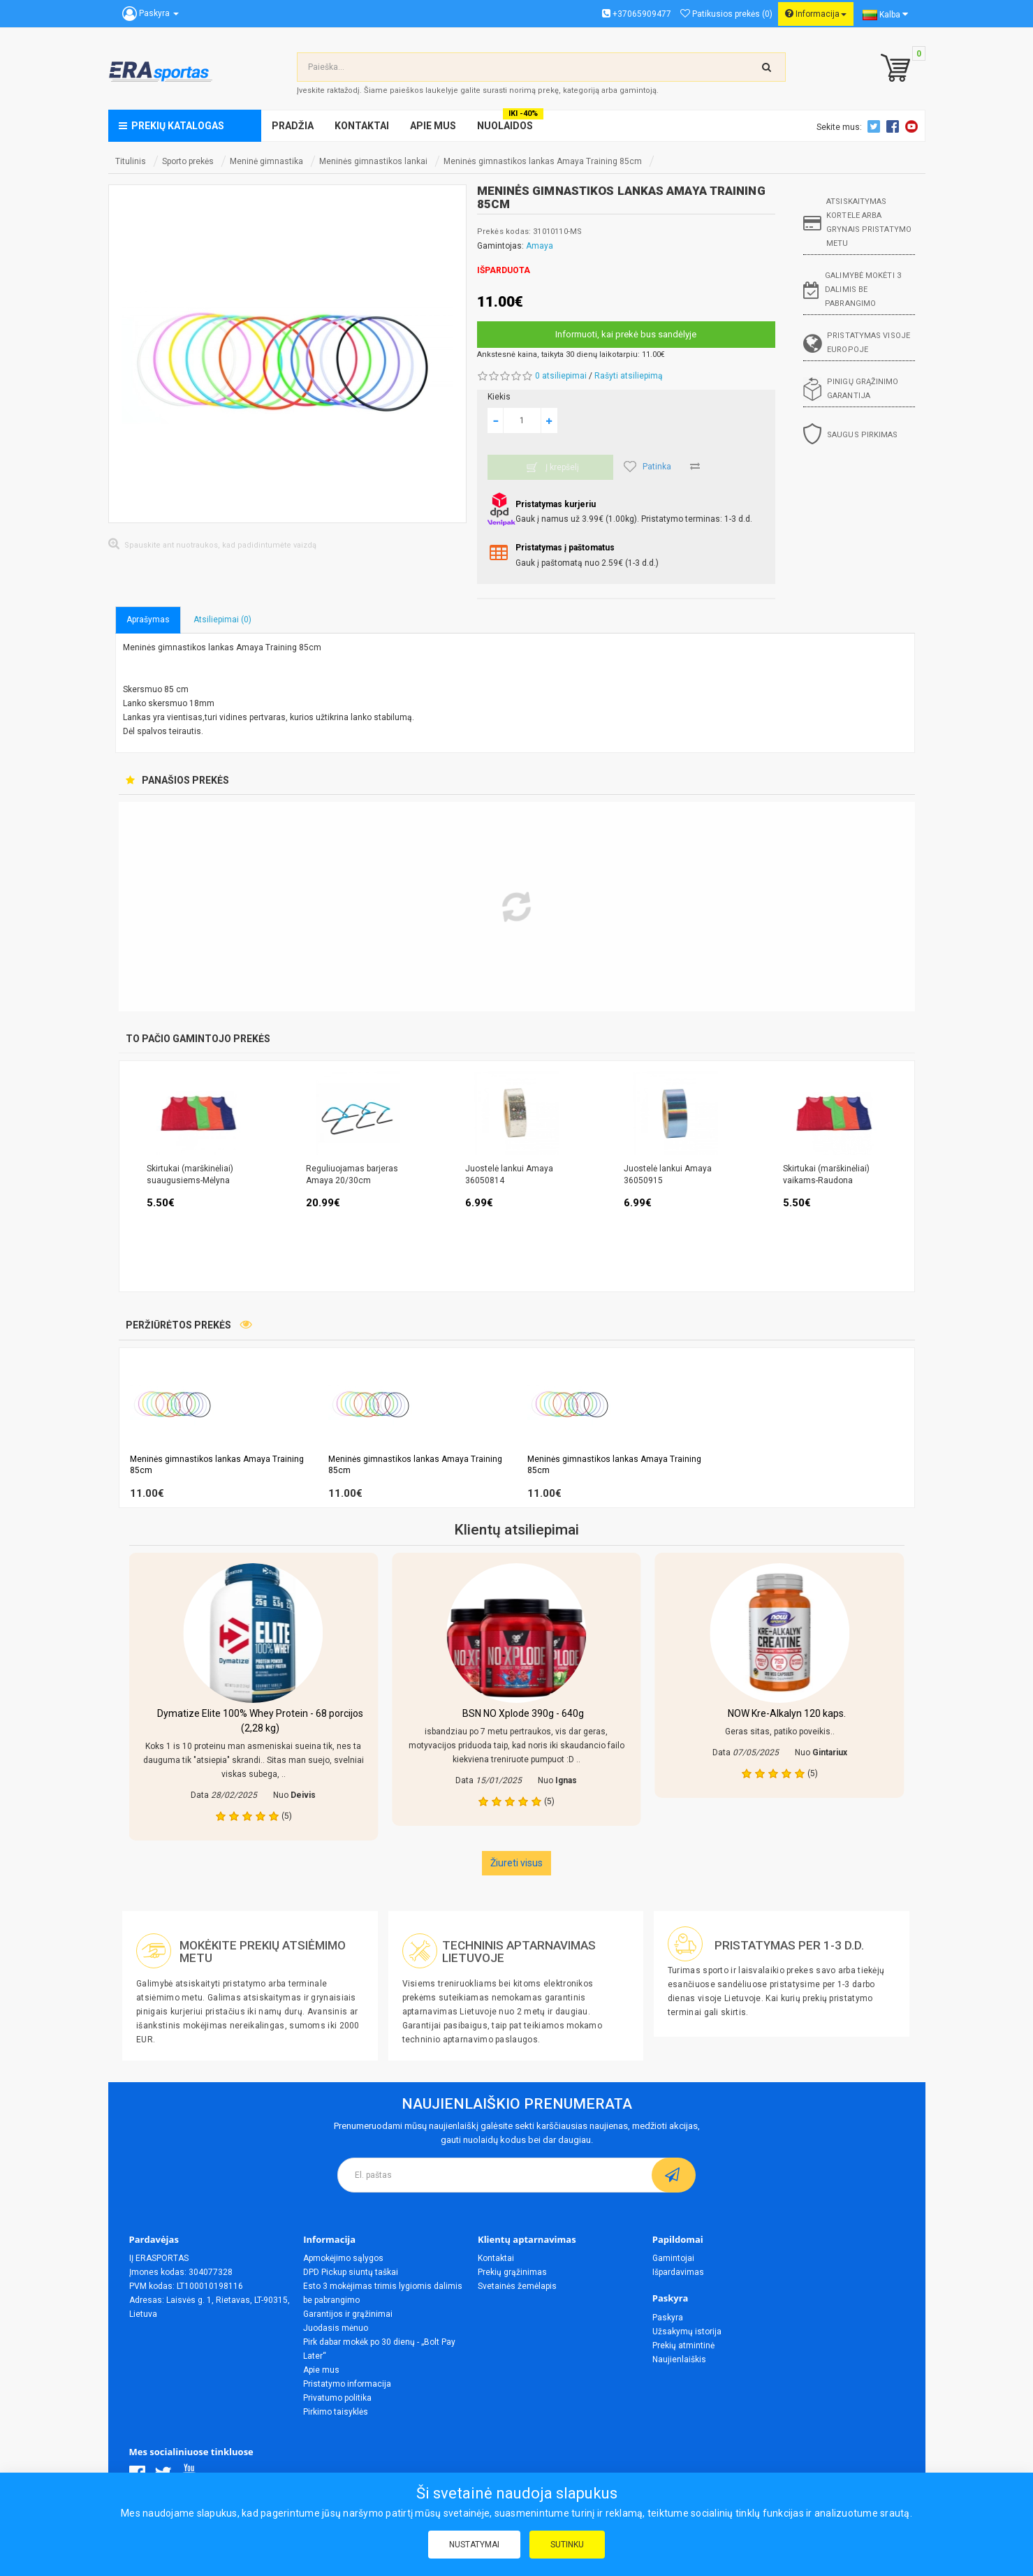 The height and width of the screenshot is (2576, 1033). I want to click on Naujienlaiškis, so click(679, 2359).